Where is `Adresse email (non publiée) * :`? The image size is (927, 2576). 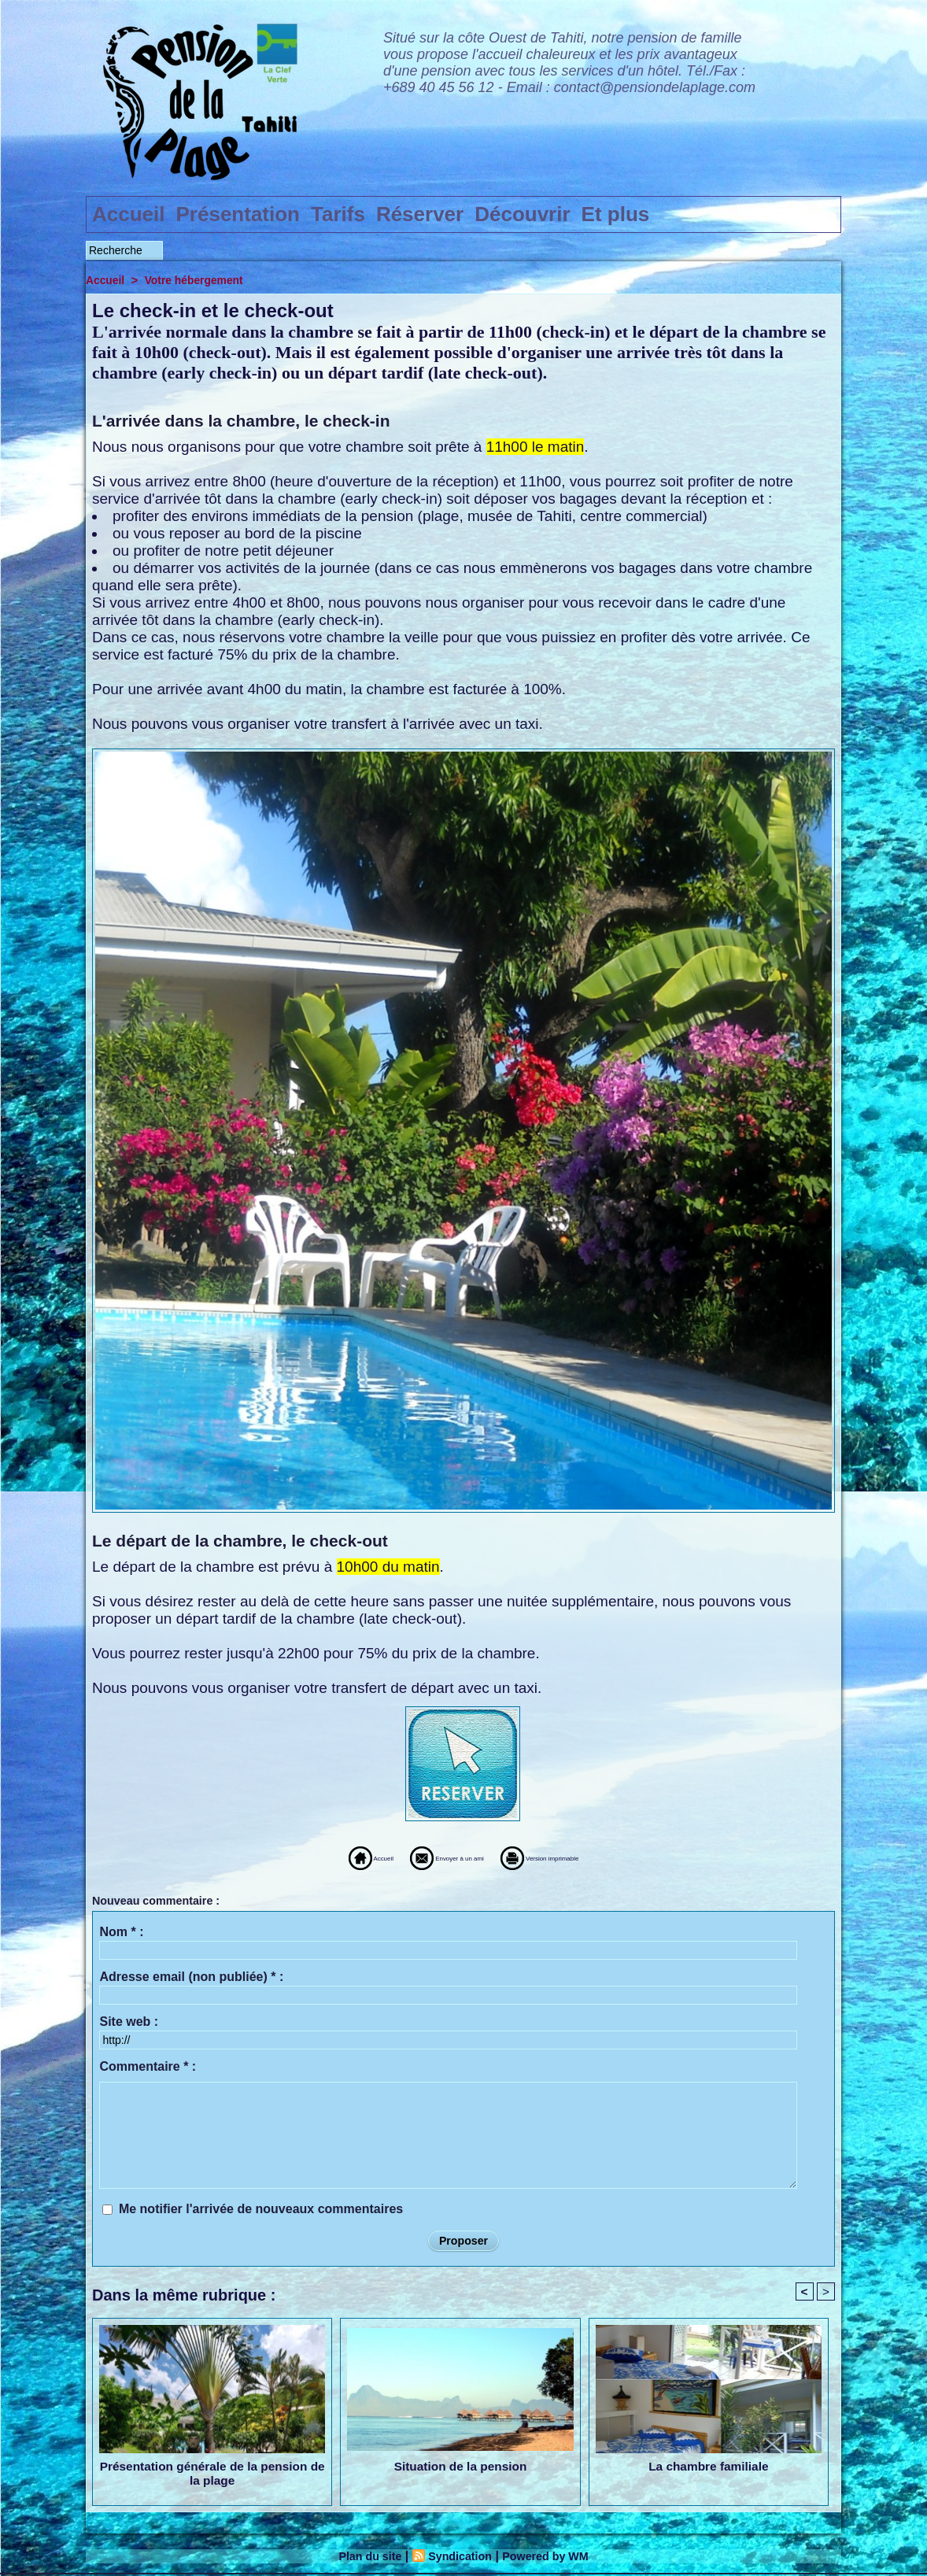 Adresse email (non publiée) * : is located at coordinates (191, 1976).